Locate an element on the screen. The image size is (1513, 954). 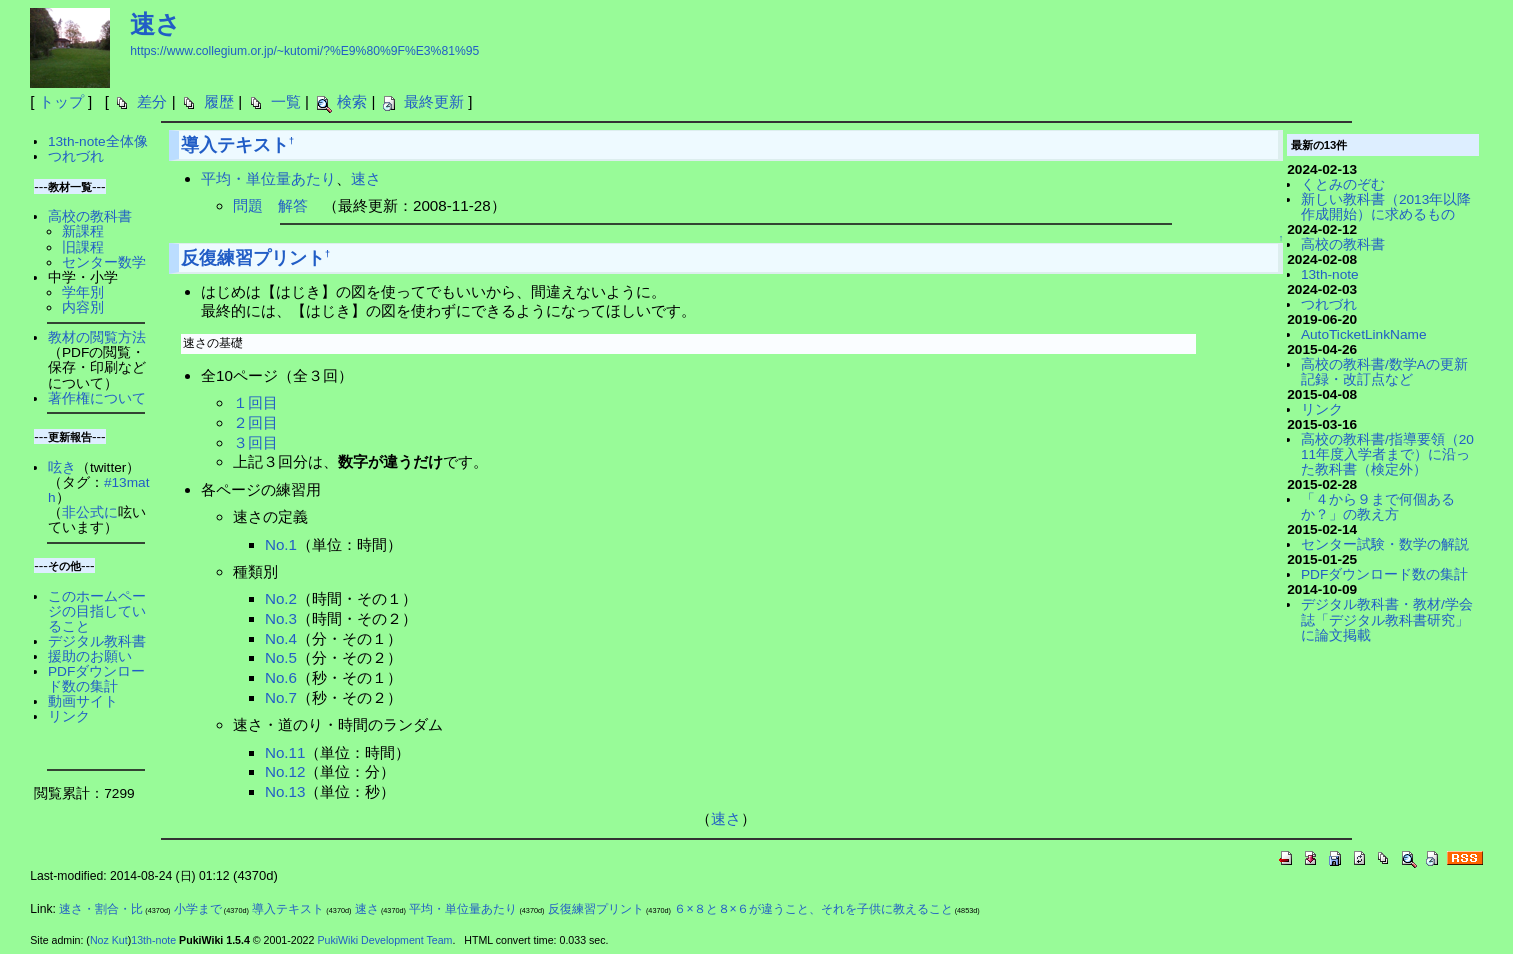
高校の教科書 is located at coordinates (90, 216).